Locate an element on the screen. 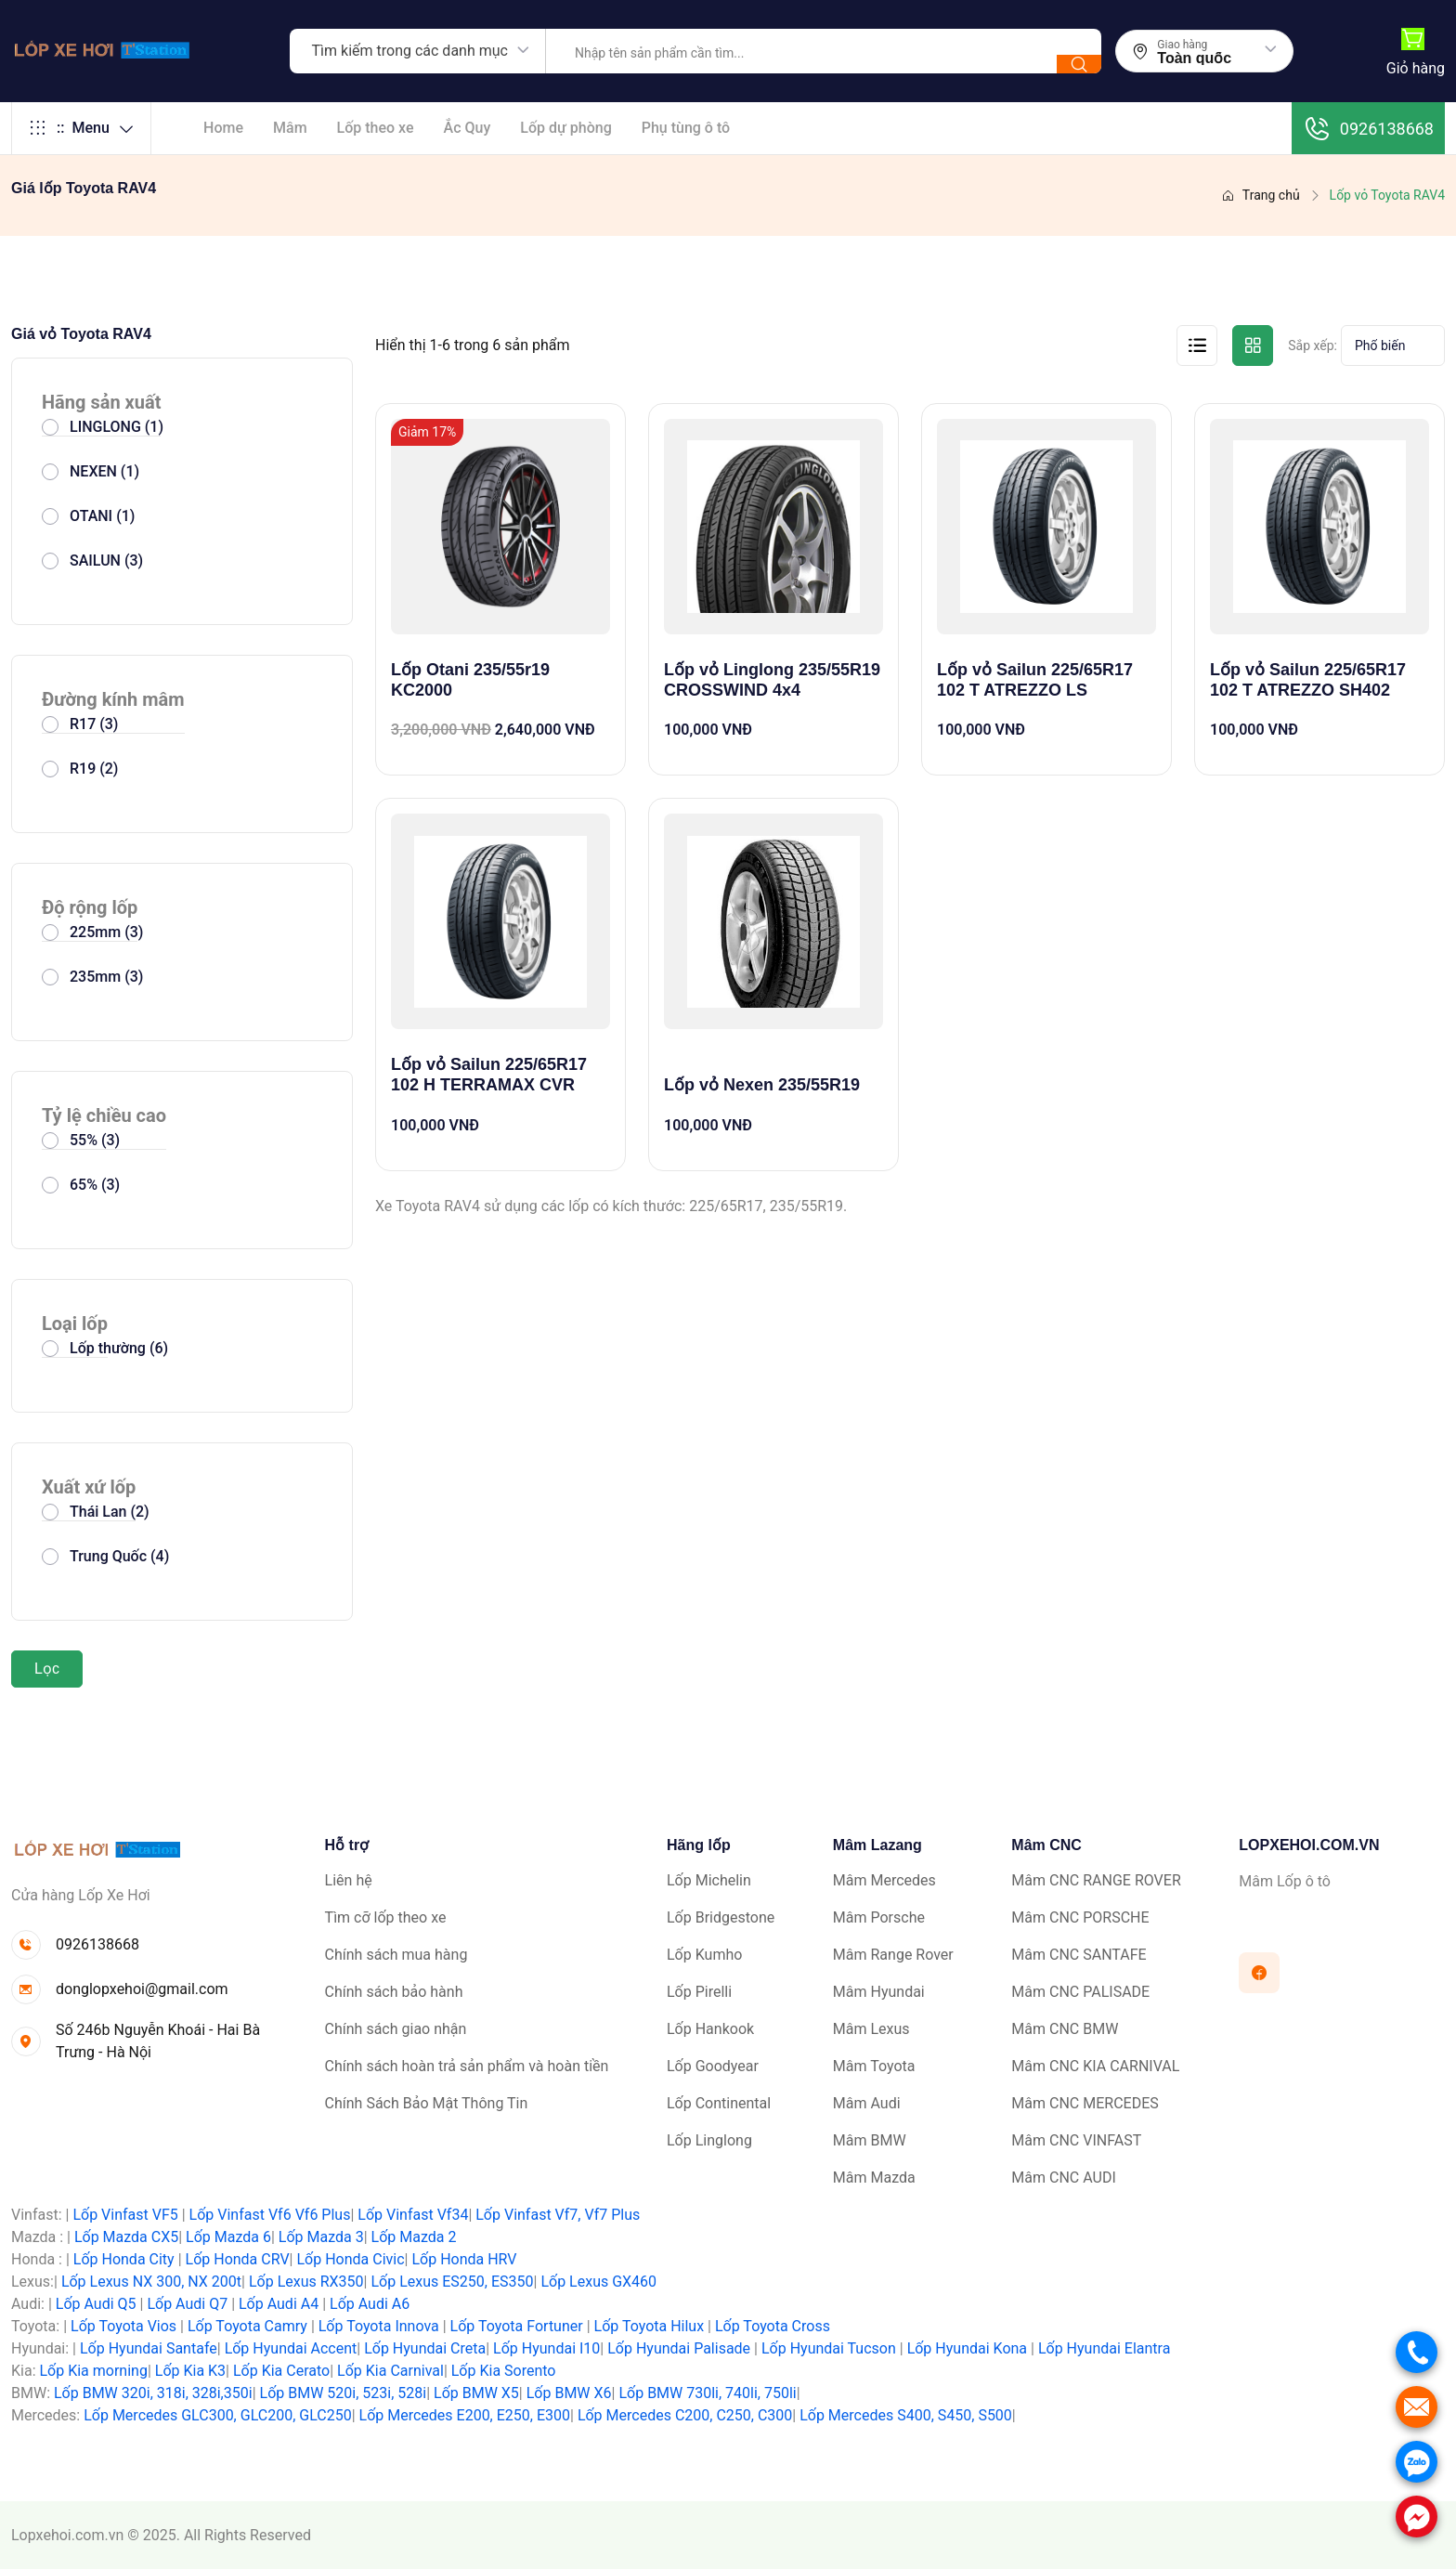 The width and height of the screenshot is (1456, 2569). SAILUN (3) is located at coordinates (106, 560).